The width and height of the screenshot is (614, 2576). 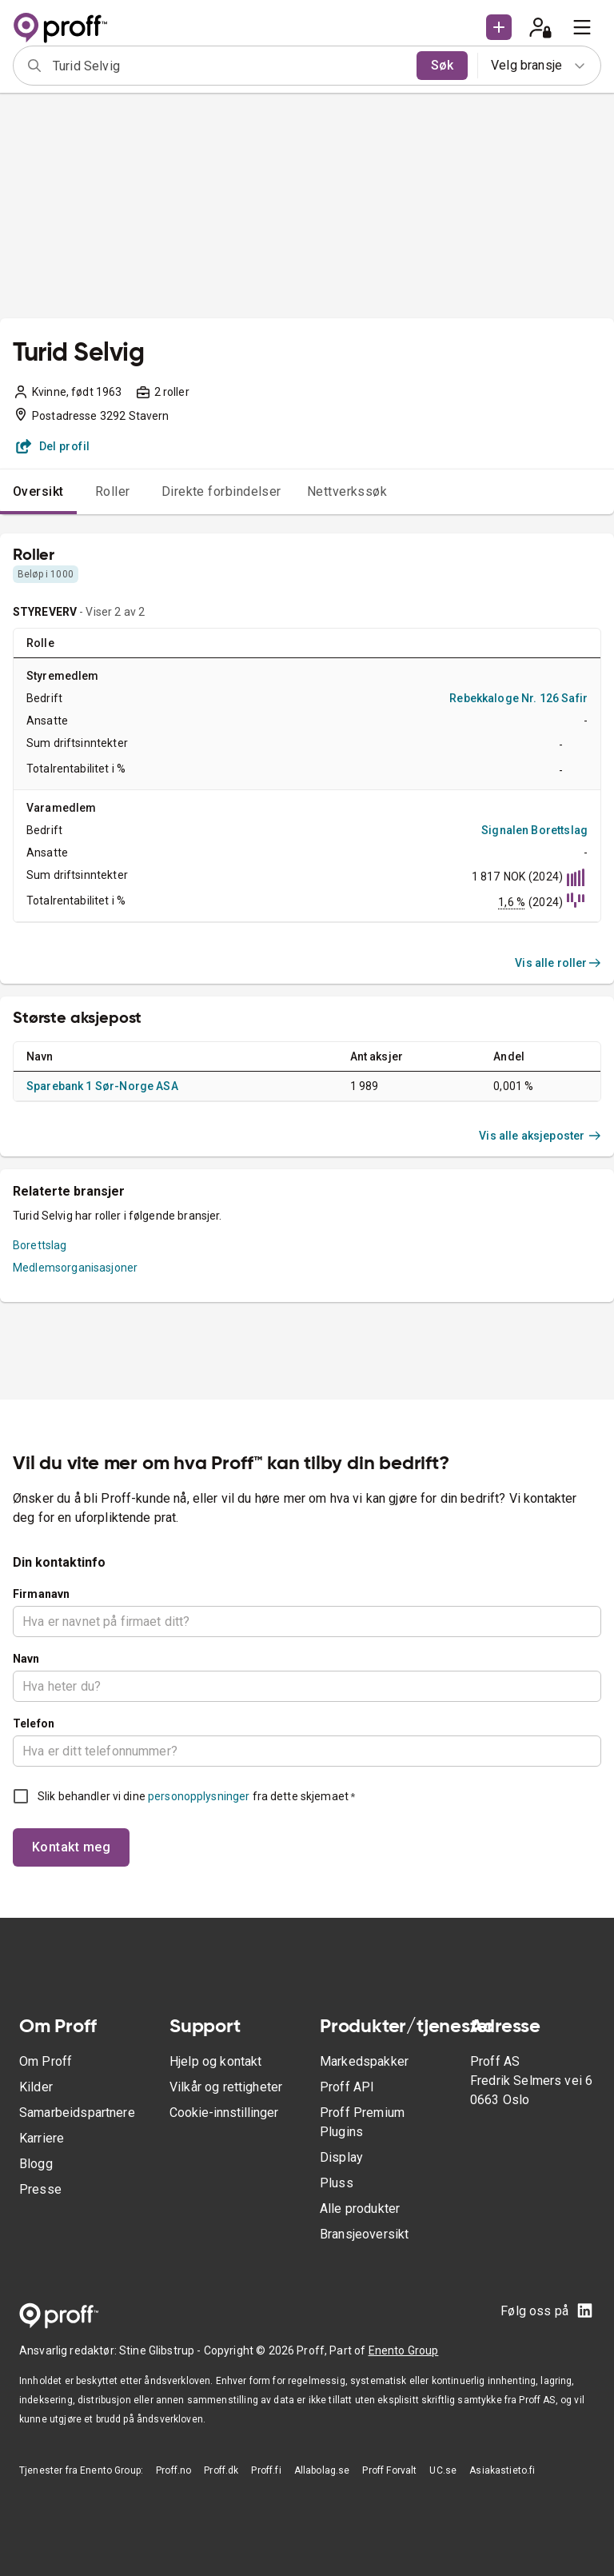 What do you see at coordinates (77, 2112) in the screenshot?
I see `Samarbeidspartnere` at bounding box center [77, 2112].